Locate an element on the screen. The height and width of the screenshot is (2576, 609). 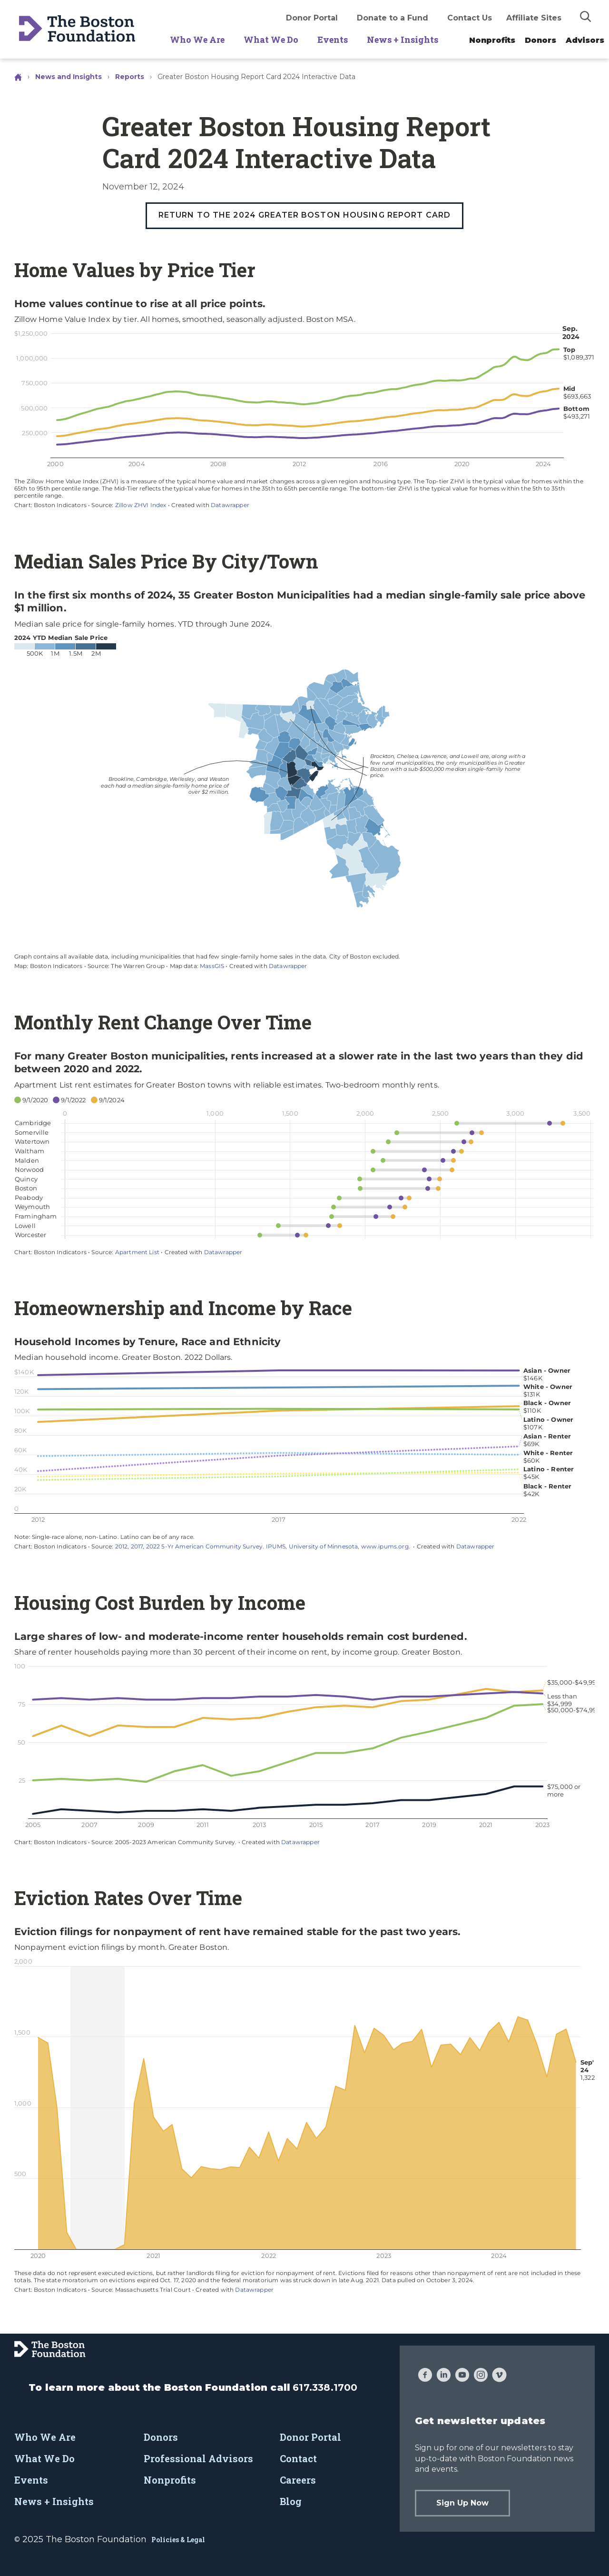
Careers is located at coordinates (298, 2480).